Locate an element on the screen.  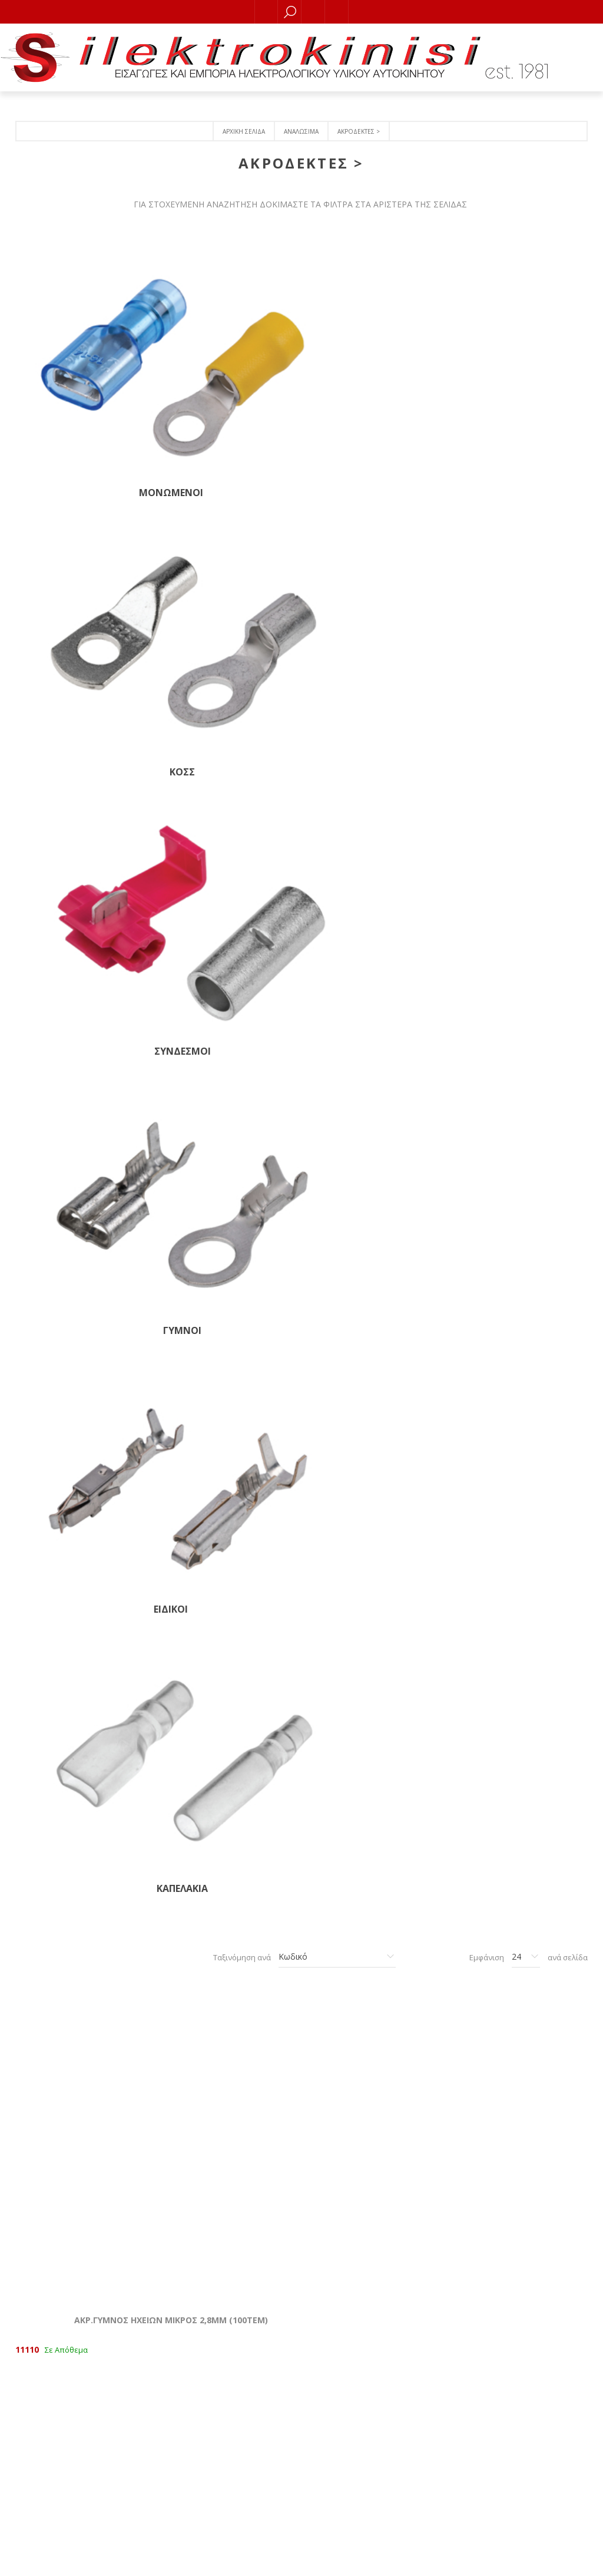
Τελευταία is located at coordinates (380, 2129).